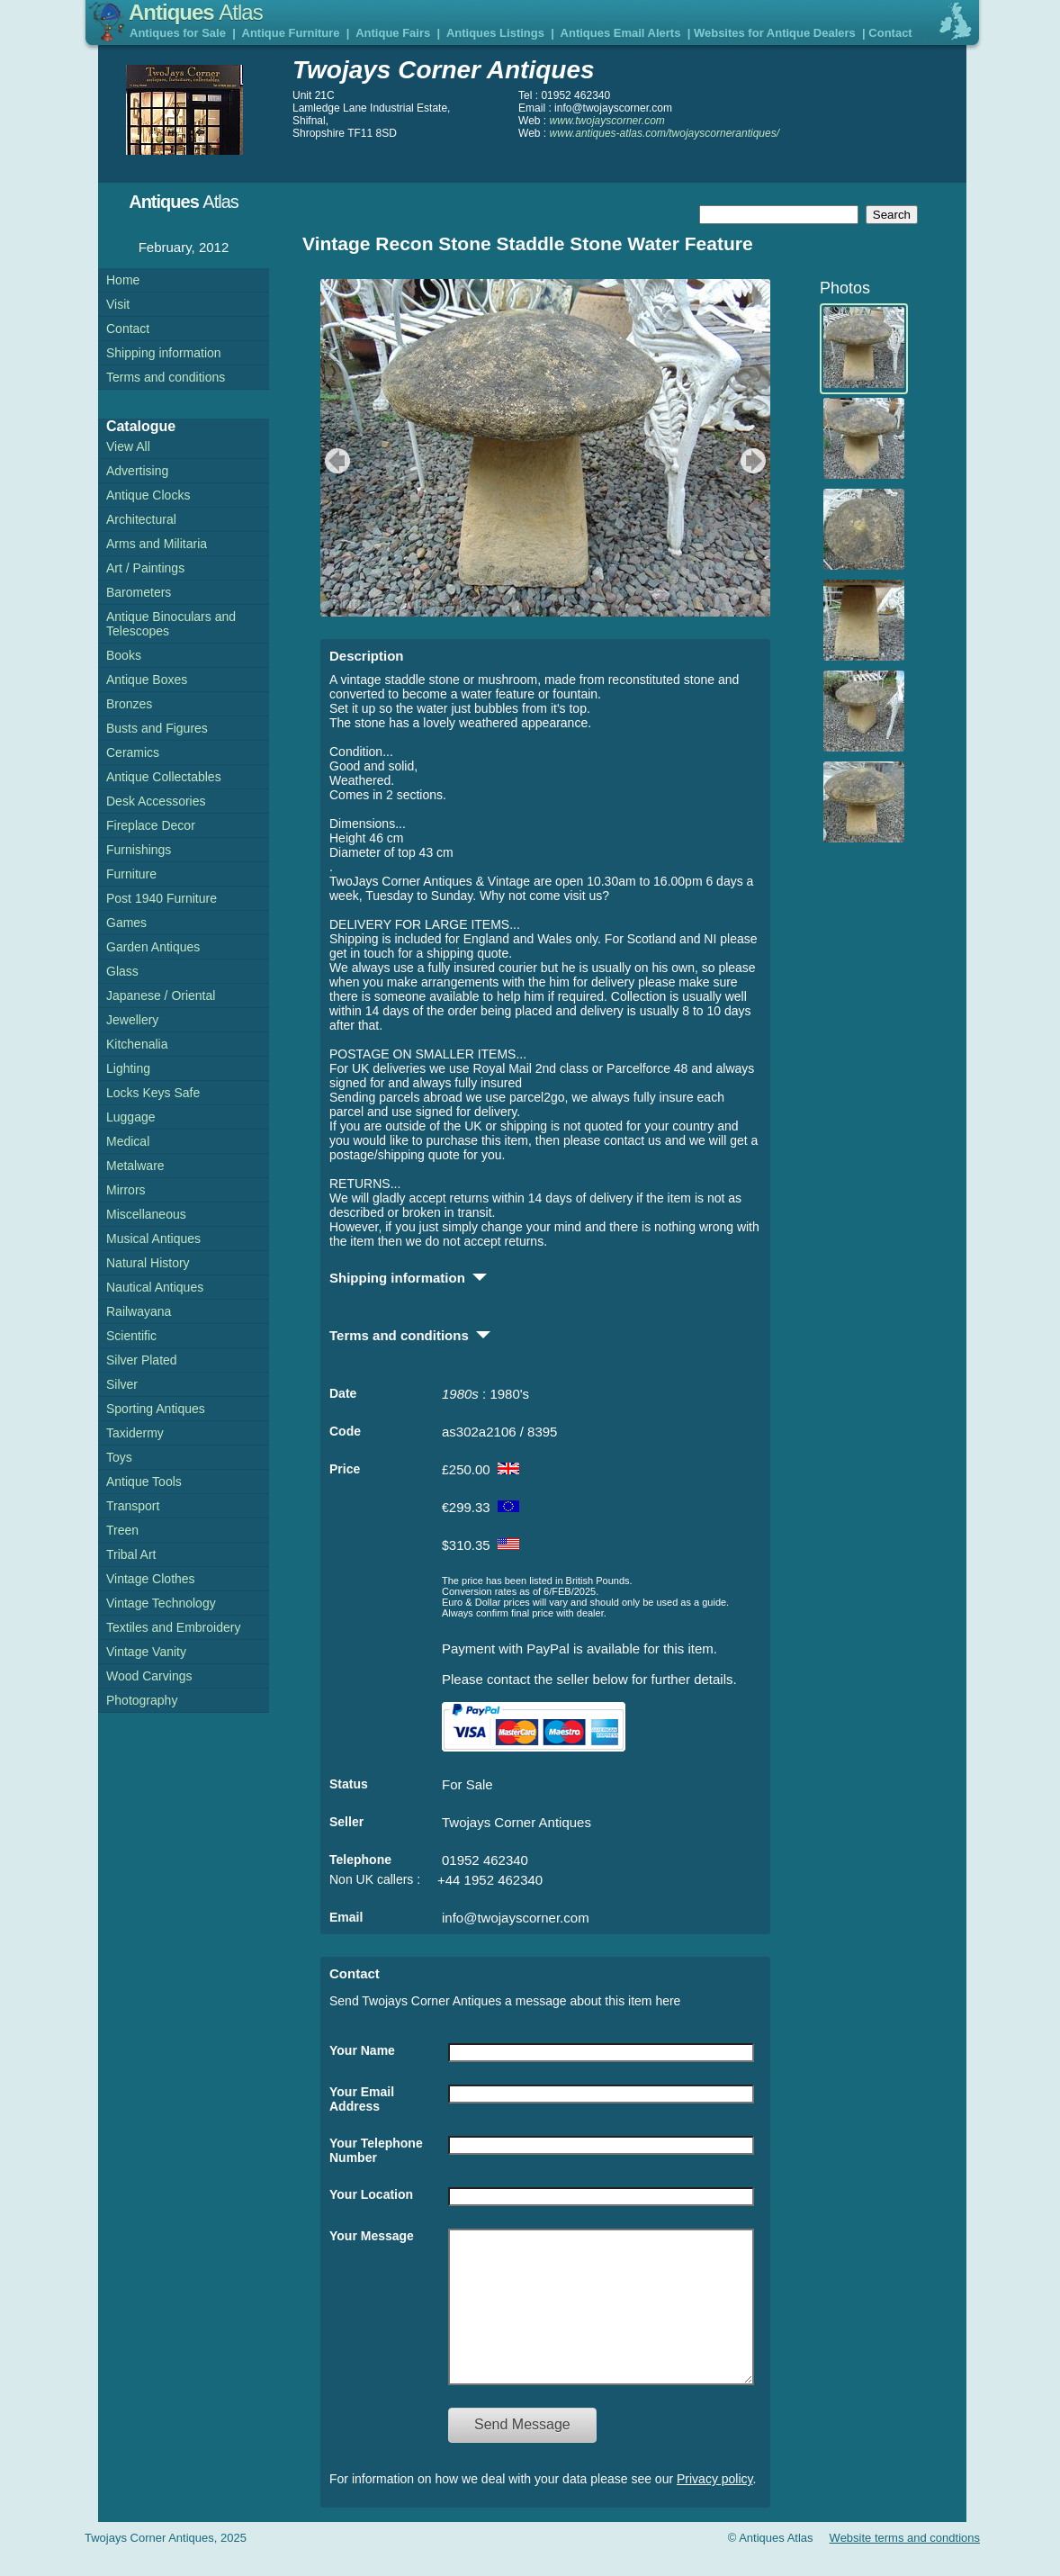  I want to click on Musical Antiques, so click(153, 1238).